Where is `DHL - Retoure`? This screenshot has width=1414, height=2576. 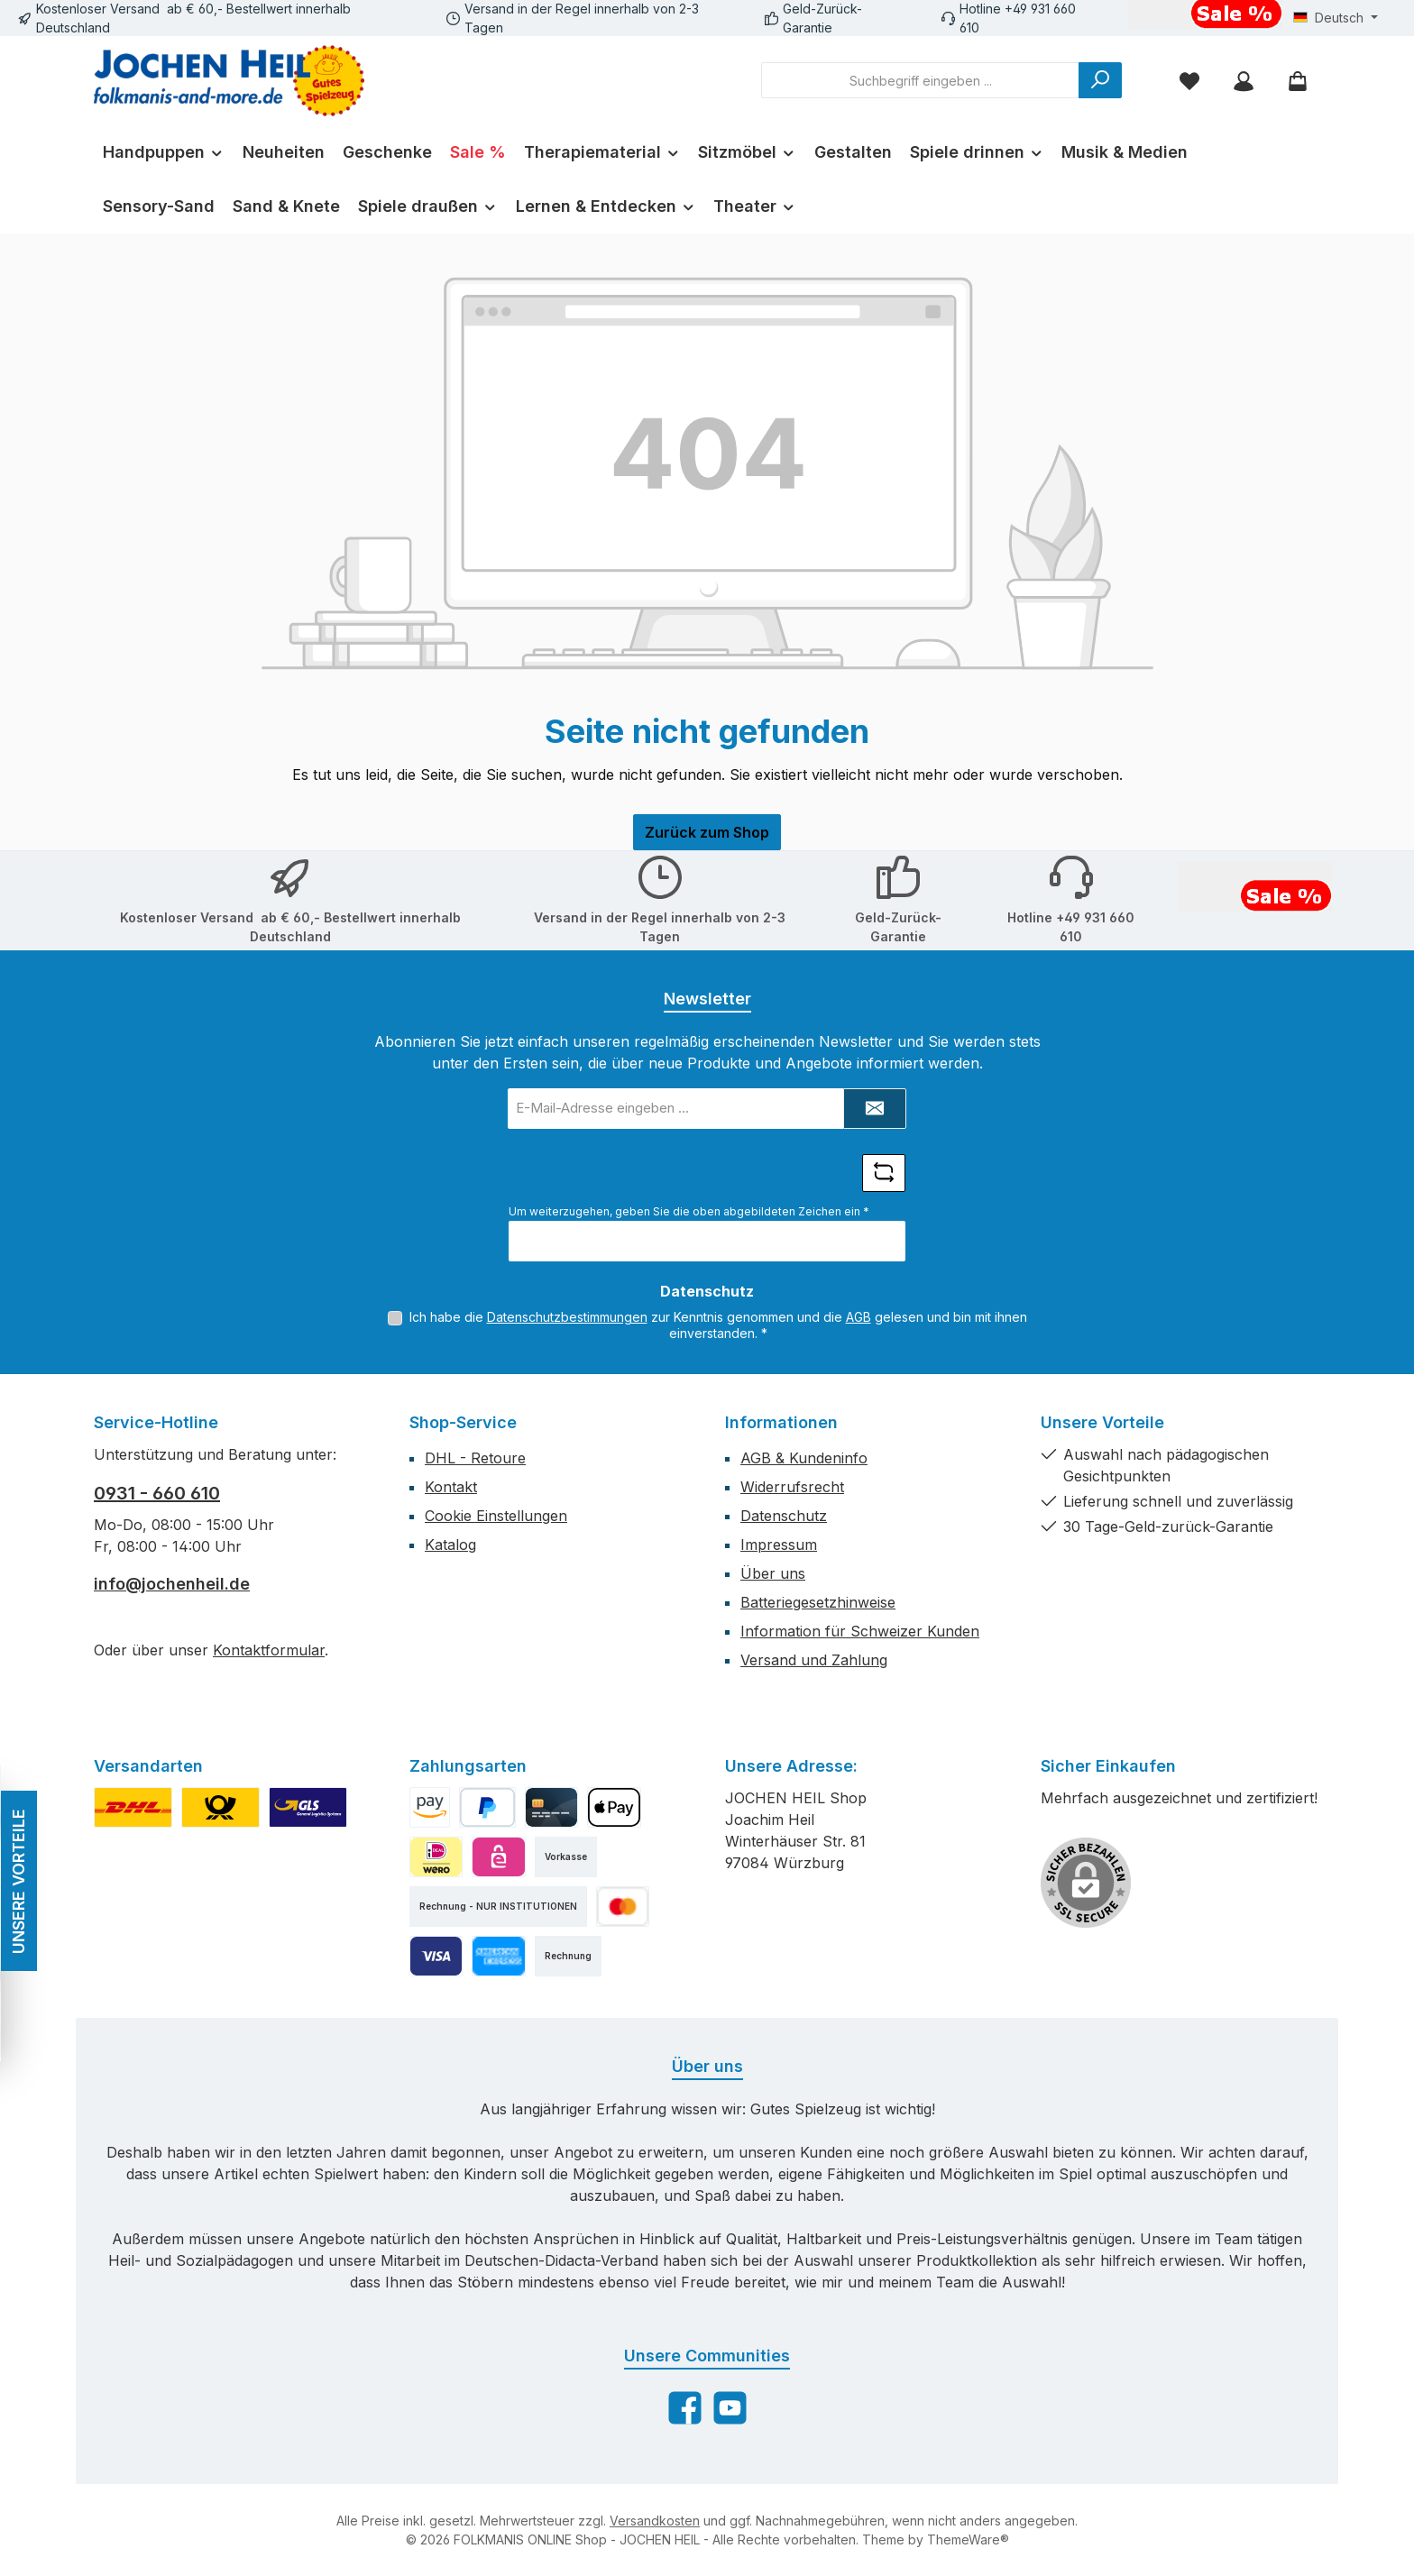
DHL - Retoure is located at coordinates (475, 1458).